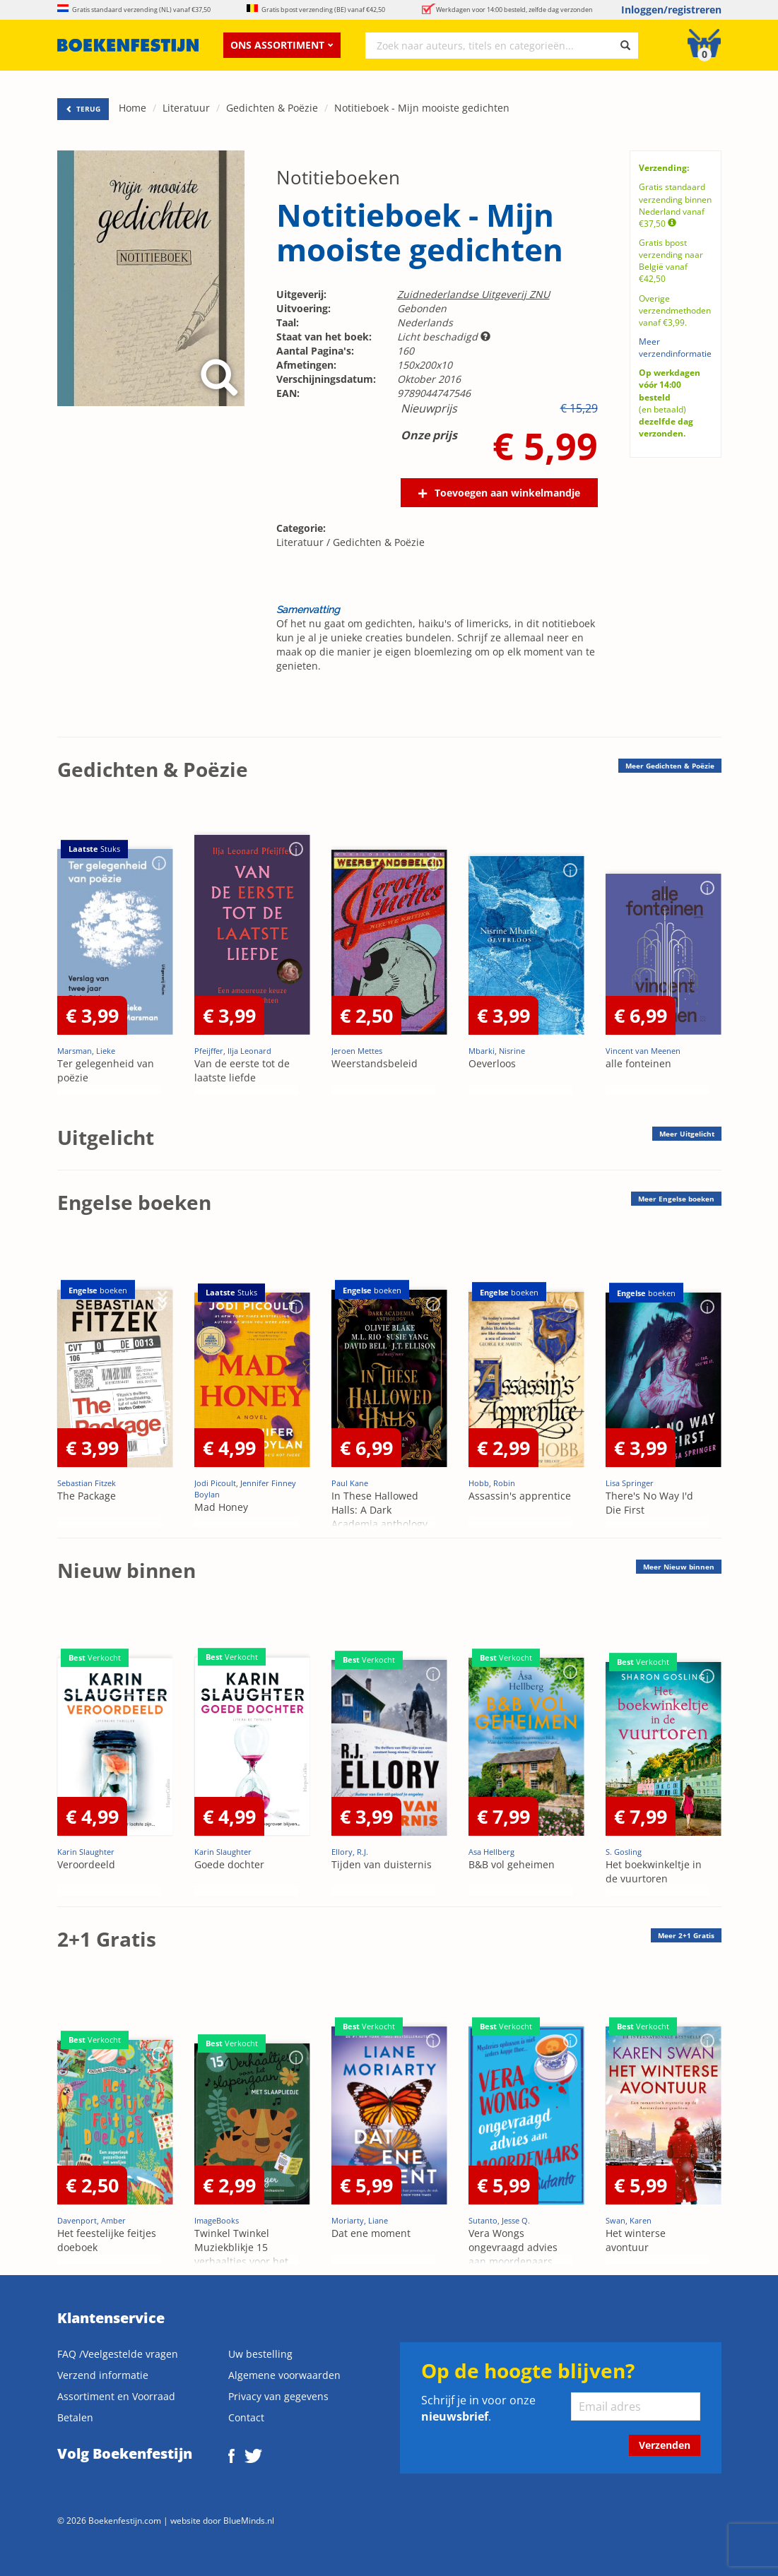 The image size is (778, 2576). What do you see at coordinates (421, 107) in the screenshot?
I see `Notitieboek - Mijn mooiste gedichten` at bounding box center [421, 107].